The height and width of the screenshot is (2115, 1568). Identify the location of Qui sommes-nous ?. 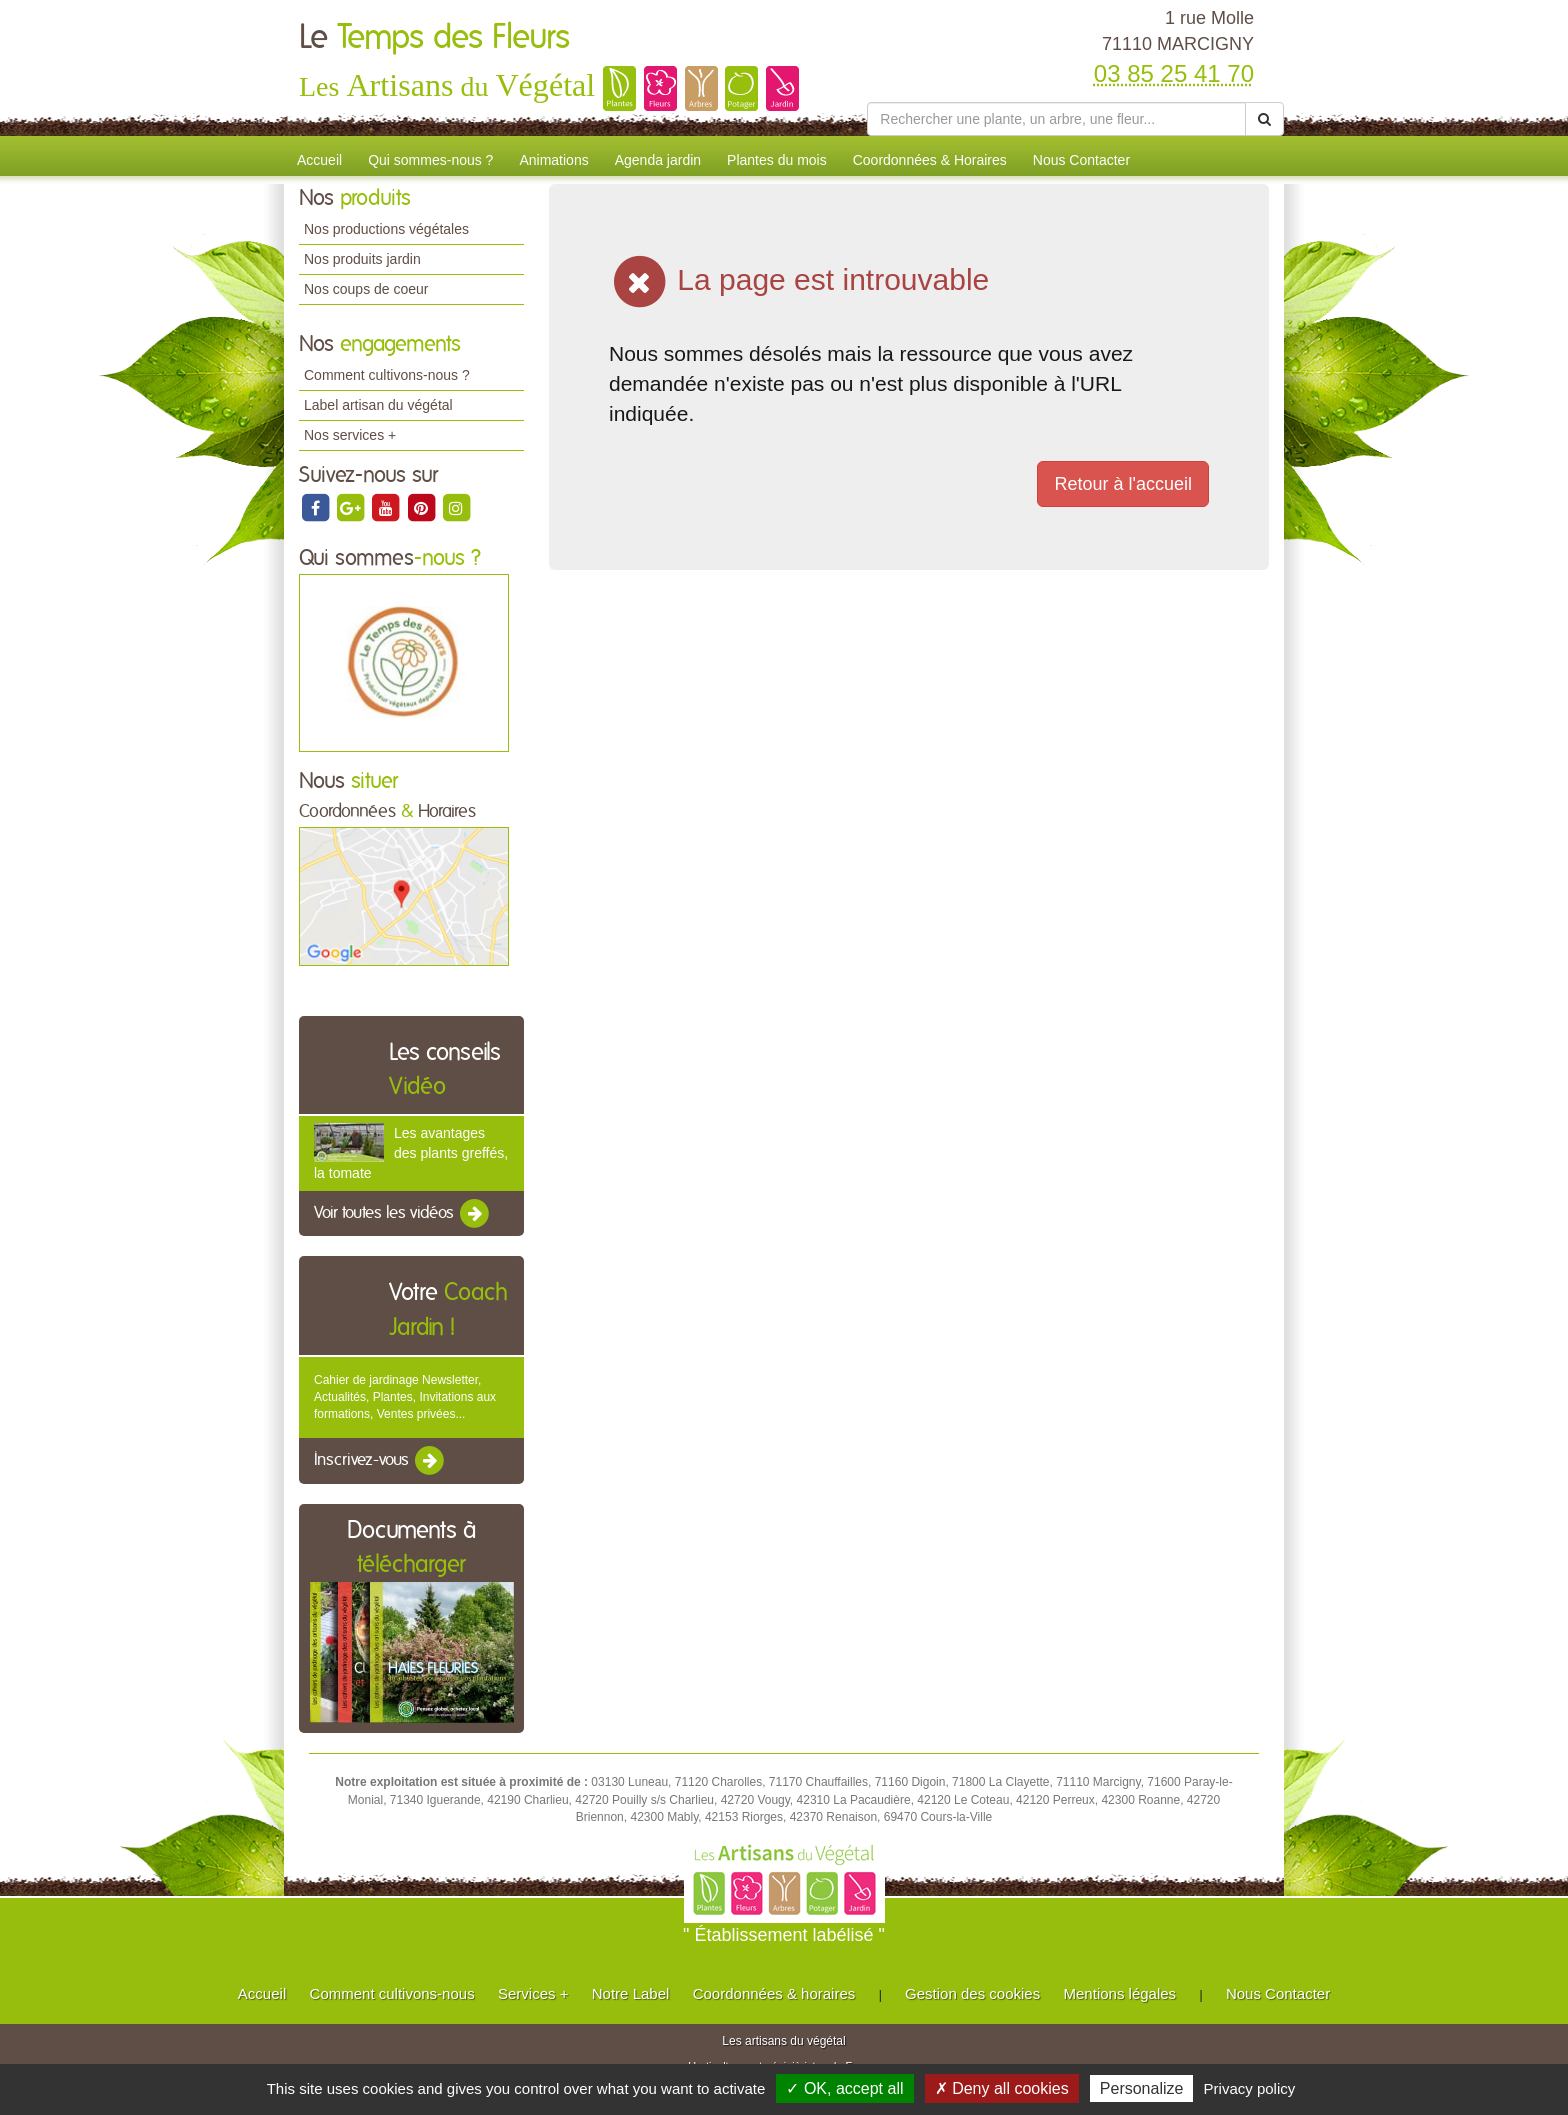
(430, 160).